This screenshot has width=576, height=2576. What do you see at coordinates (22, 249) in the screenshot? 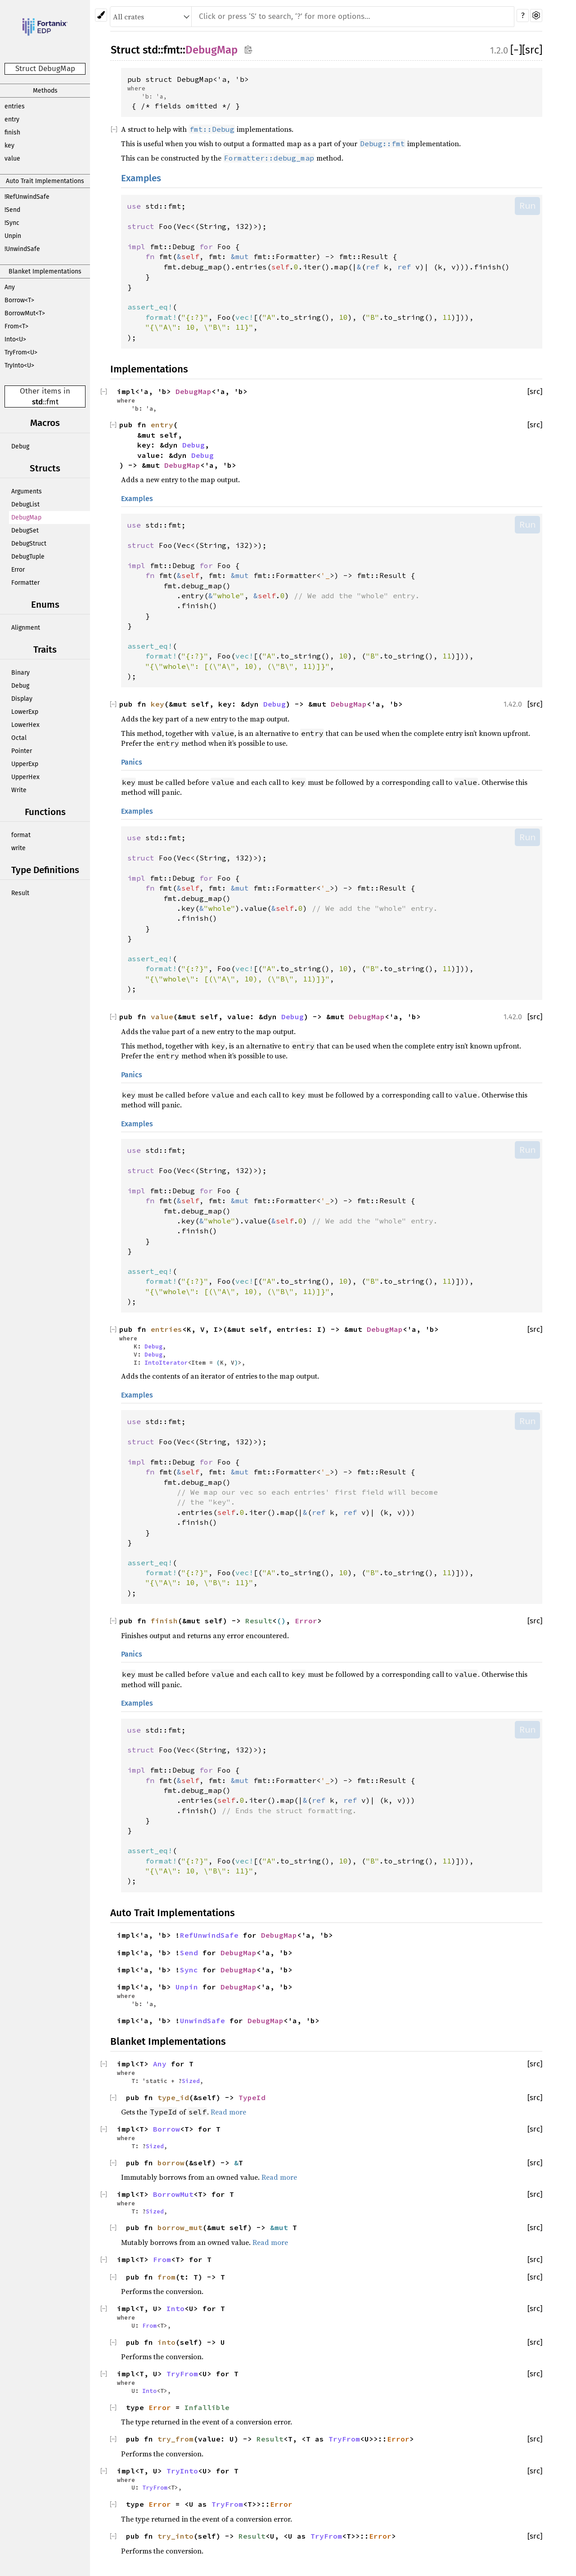
I see `!UnwindSafe` at bounding box center [22, 249].